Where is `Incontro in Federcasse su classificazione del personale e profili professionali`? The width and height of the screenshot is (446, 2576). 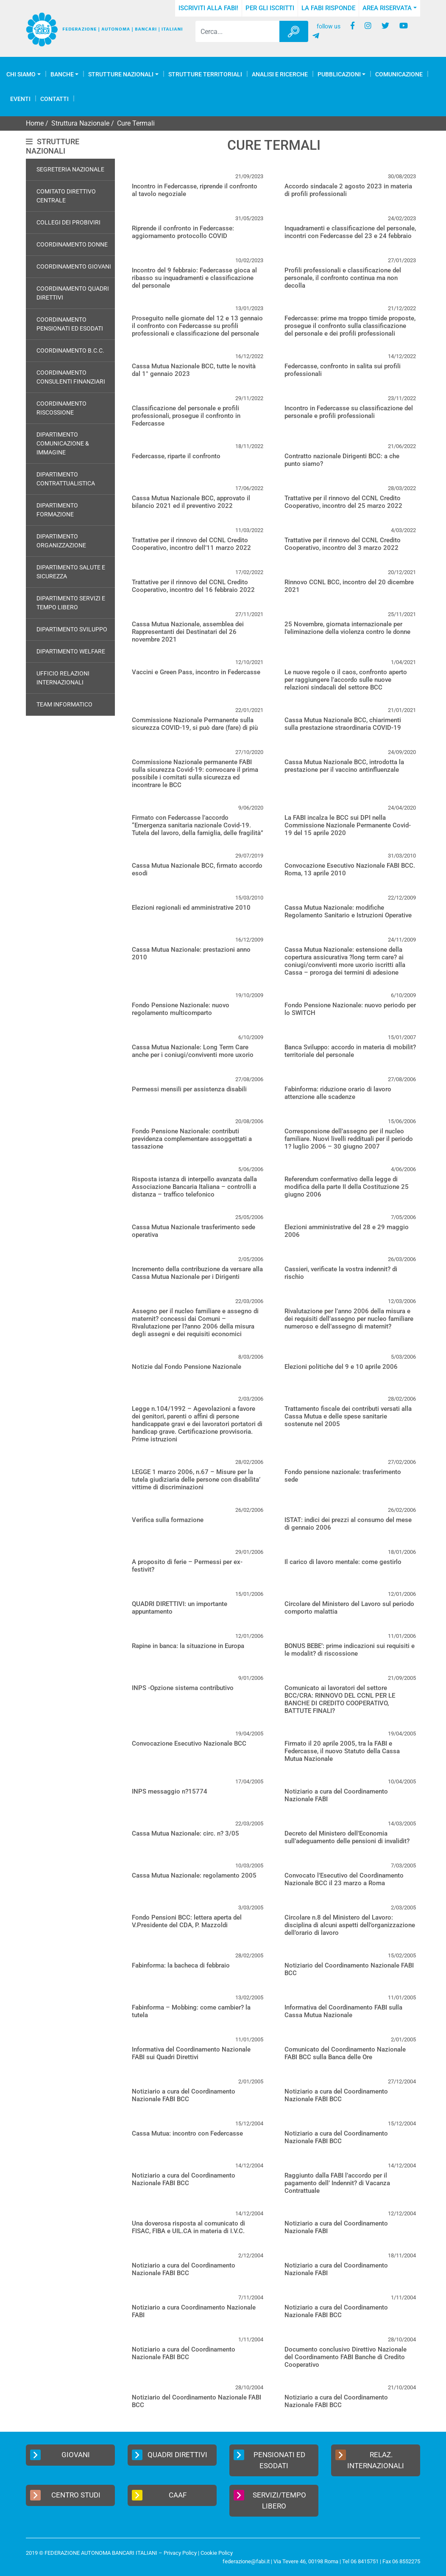
Incontro in Federcasse su classificazione del personale e profili professionali is located at coordinates (348, 412).